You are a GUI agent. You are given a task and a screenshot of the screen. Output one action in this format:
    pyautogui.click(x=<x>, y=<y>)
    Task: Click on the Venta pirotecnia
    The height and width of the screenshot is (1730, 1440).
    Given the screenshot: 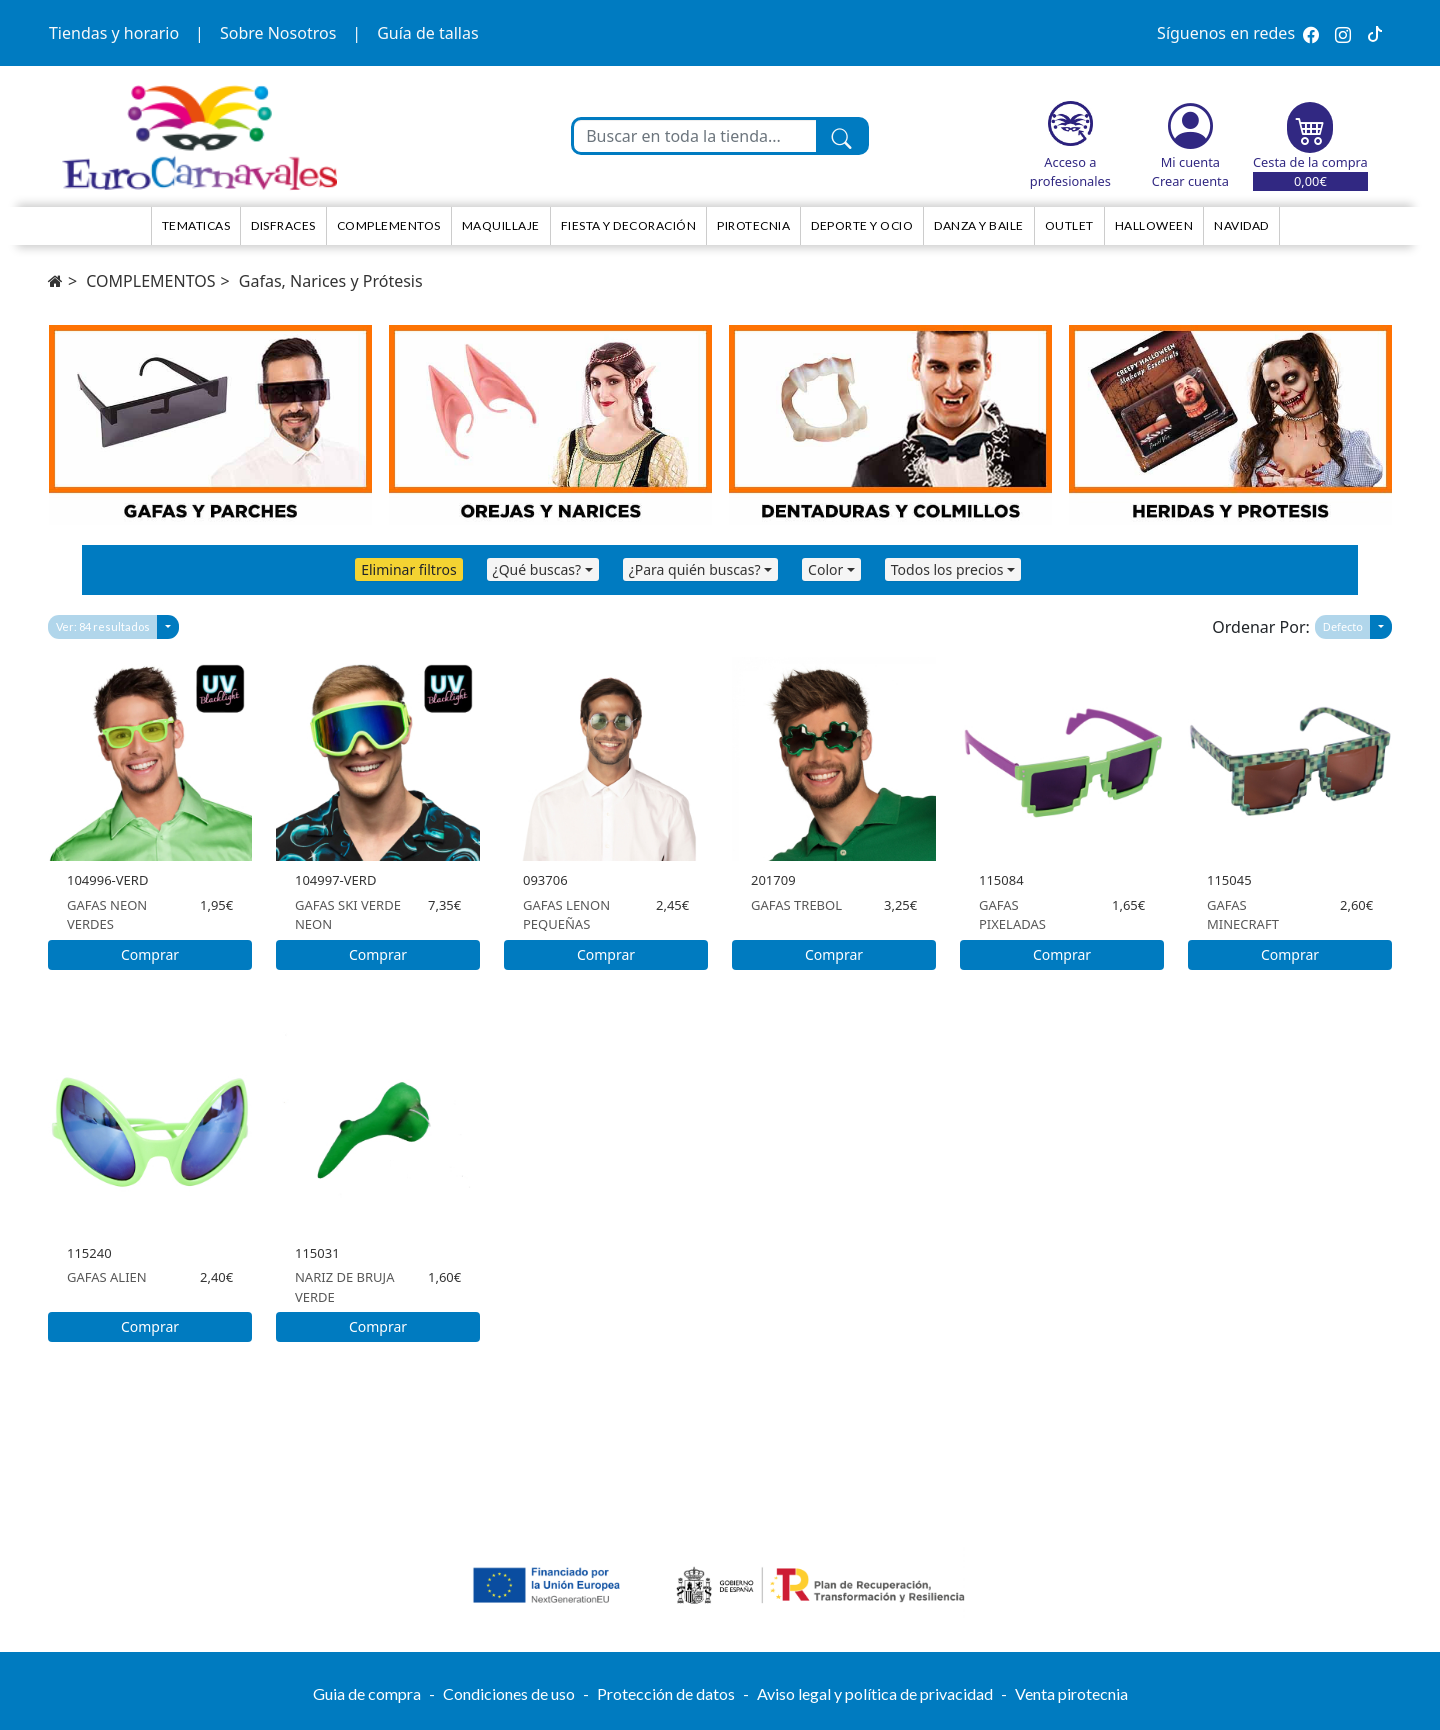 What is the action you would take?
    pyautogui.click(x=1071, y=1693)
    